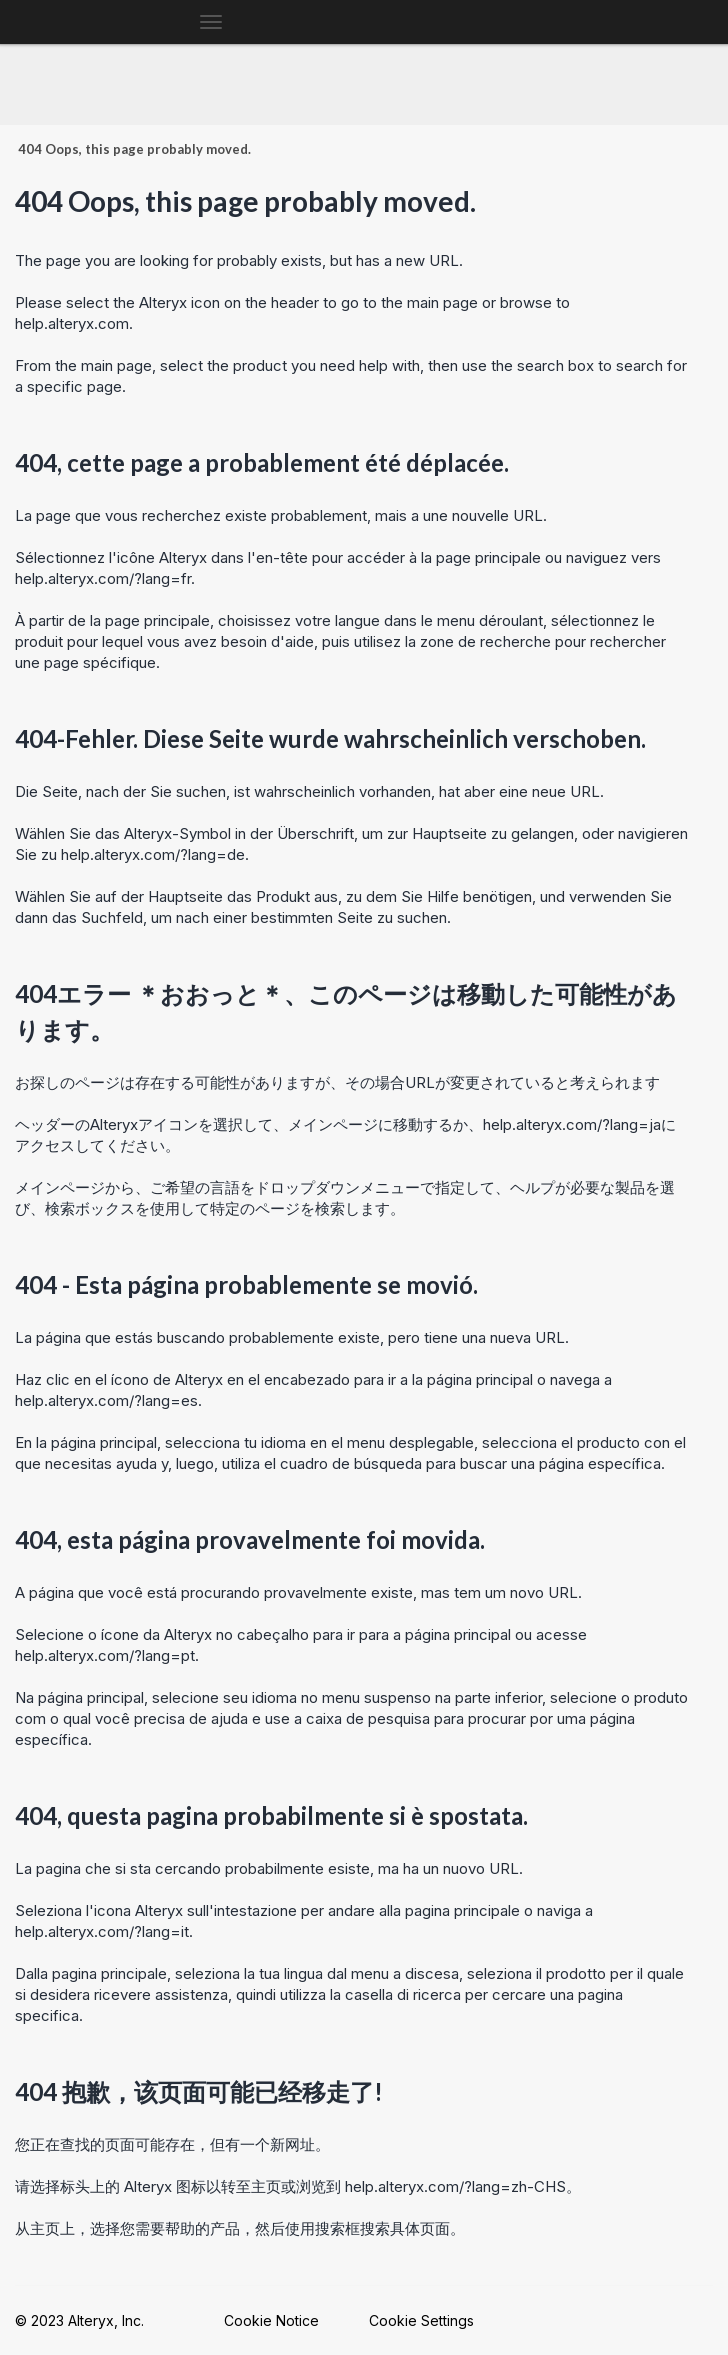 Image resolution: width=728 pixels, height=2355 pixels. Describe the element at coordinates (271, 2320) in the screenshot. I see `Cookie Notice` at that location.